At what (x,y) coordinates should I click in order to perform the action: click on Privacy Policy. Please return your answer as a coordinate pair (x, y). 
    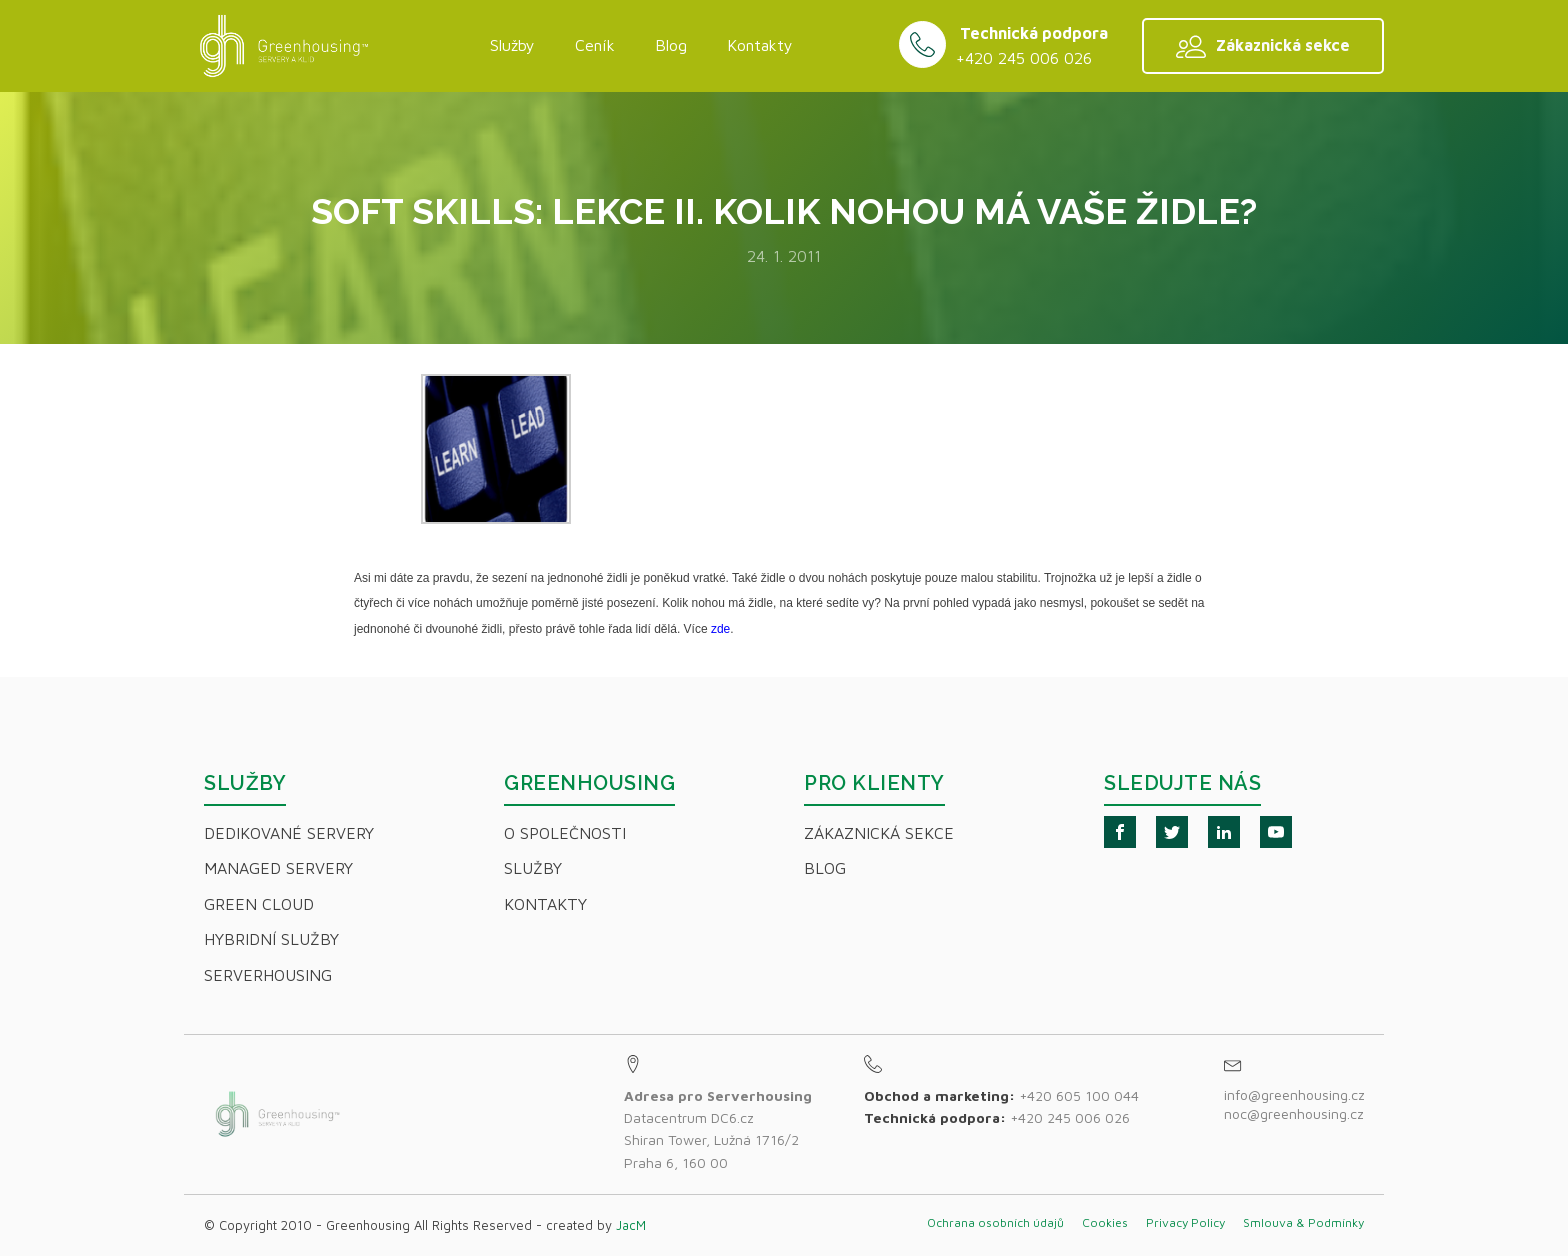
    Looking at the image, I should click on (1185, 1222).